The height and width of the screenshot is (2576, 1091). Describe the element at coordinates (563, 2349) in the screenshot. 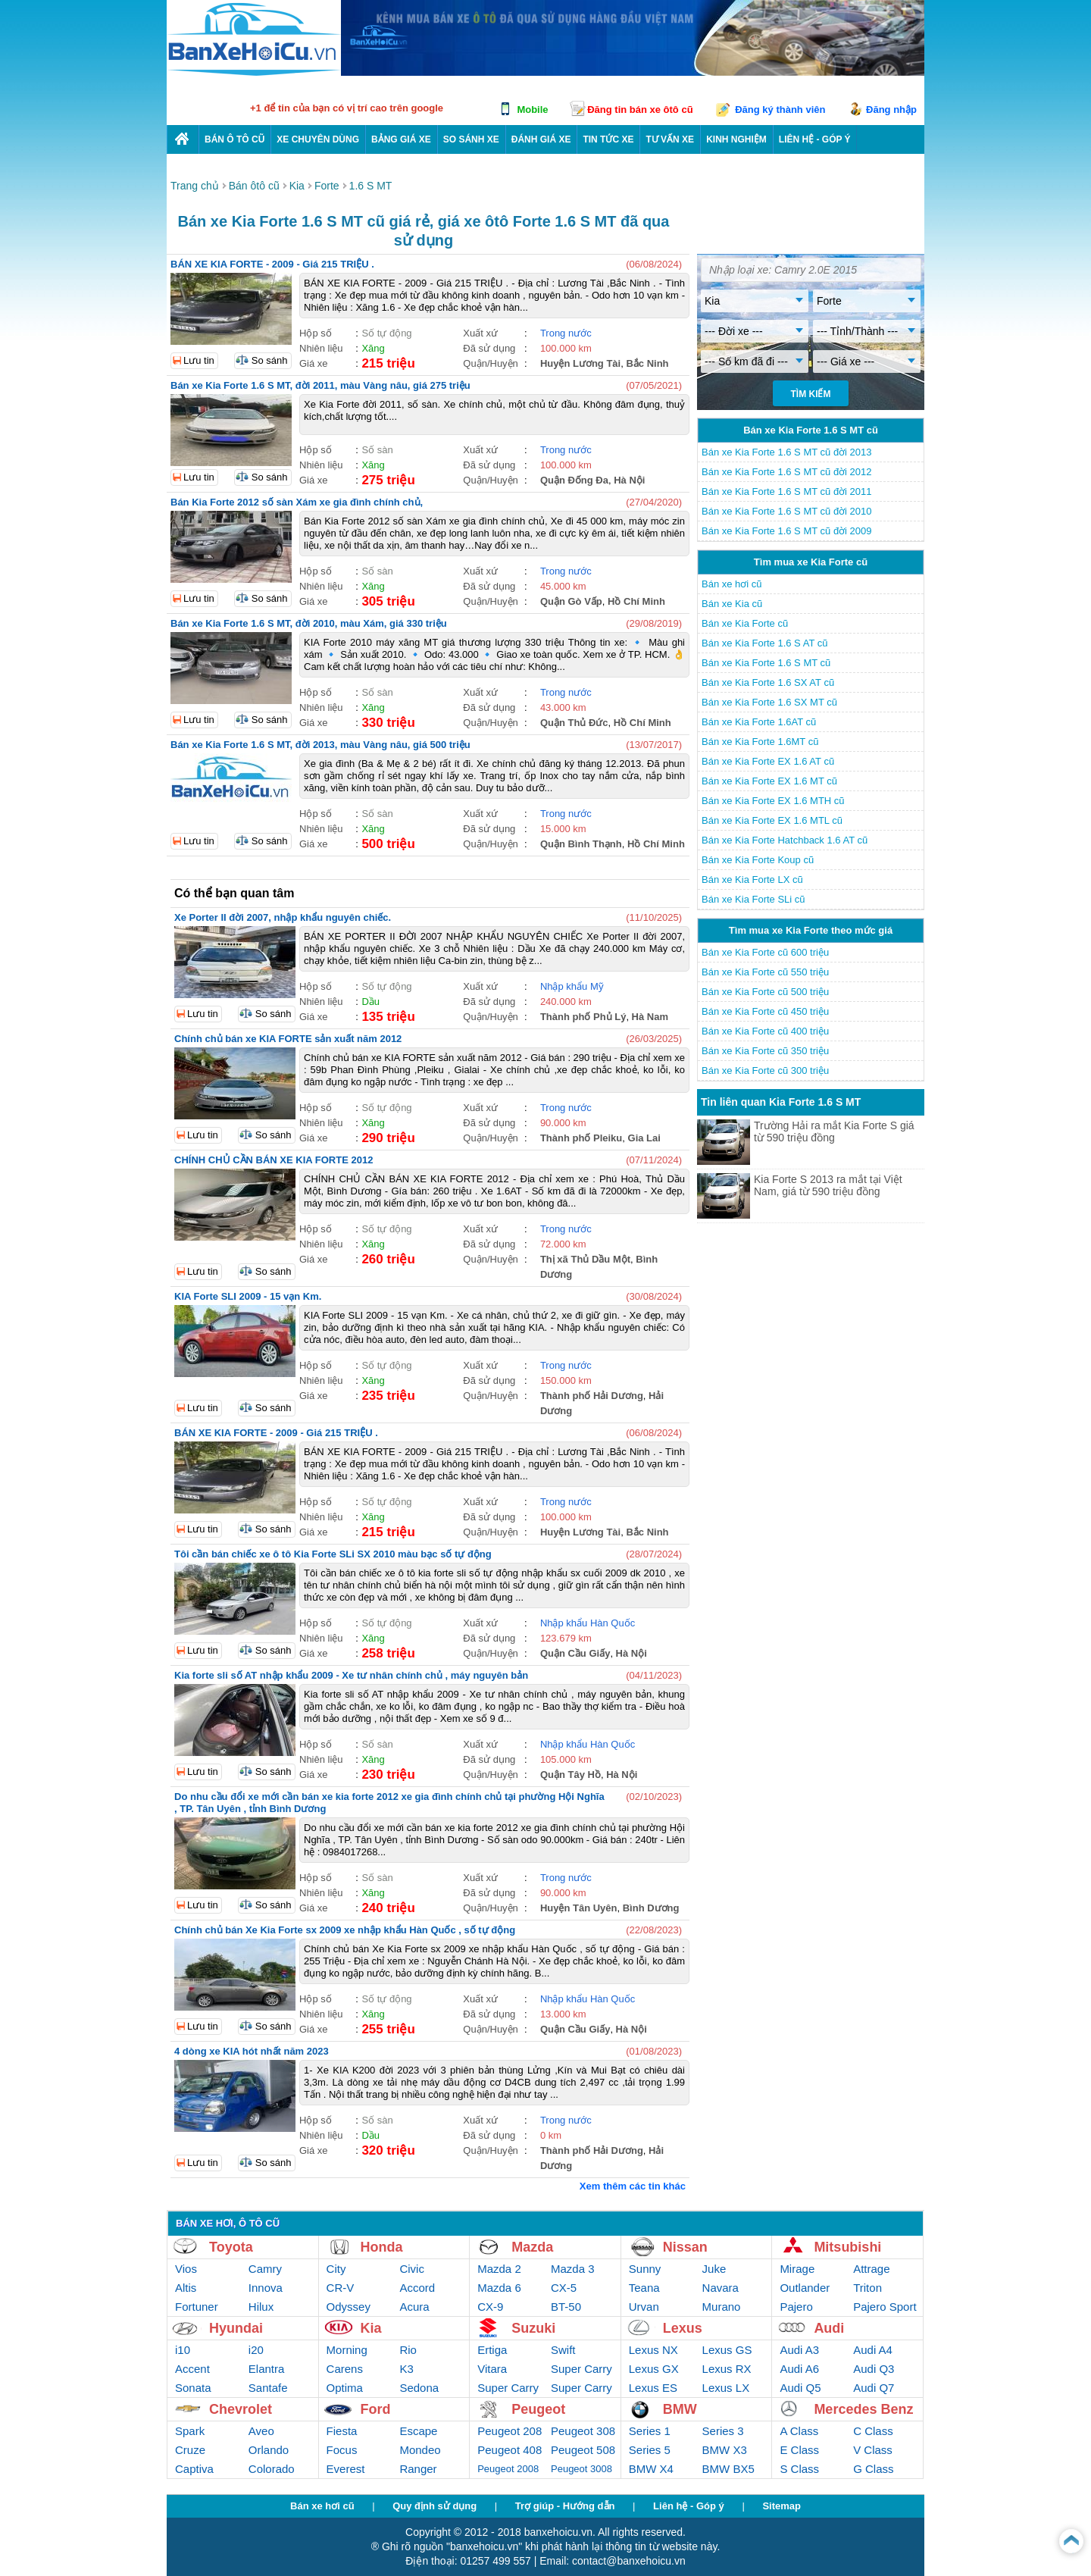

I see `Swift` at that location.